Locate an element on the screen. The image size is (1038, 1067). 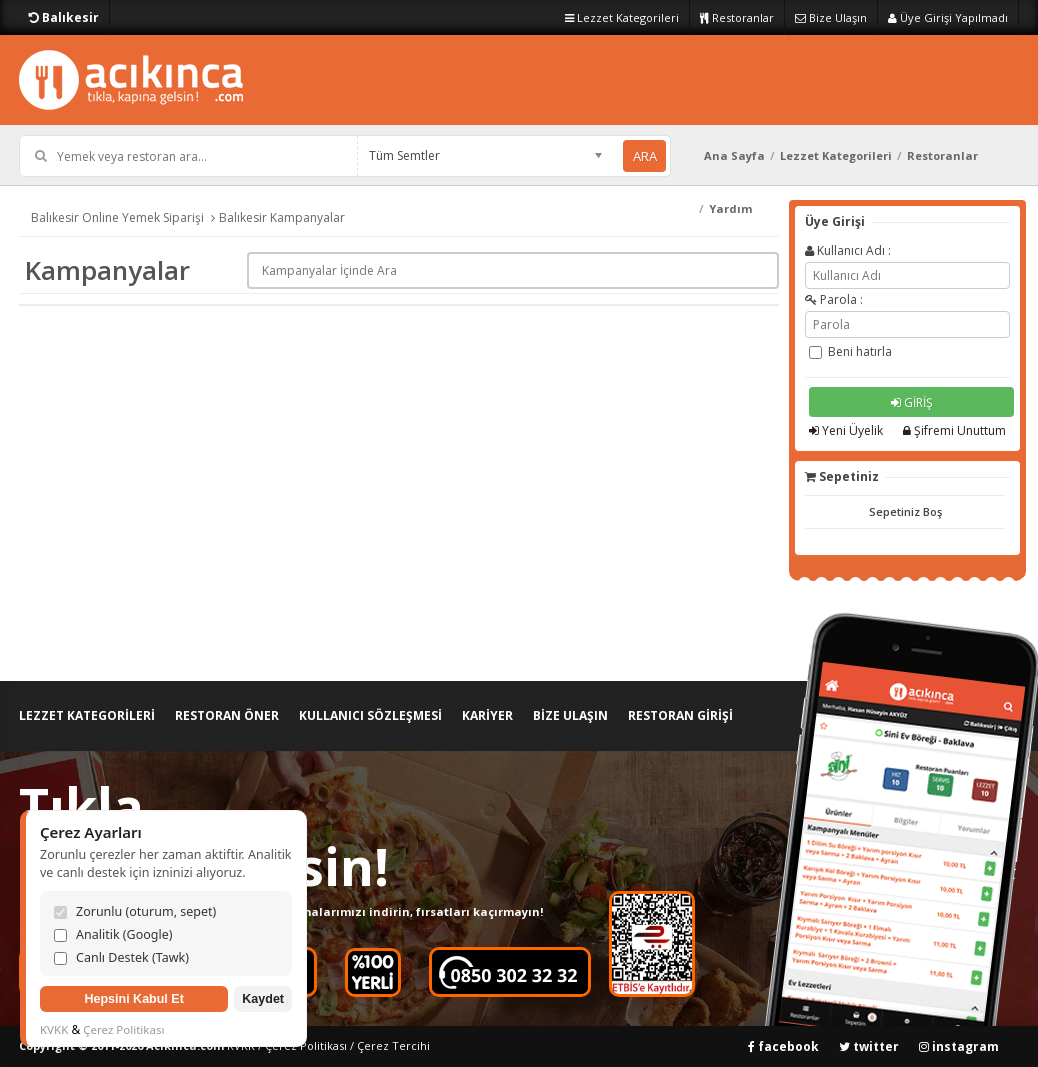
Kullanıcı Adı : is located at coordinates (848, 250).